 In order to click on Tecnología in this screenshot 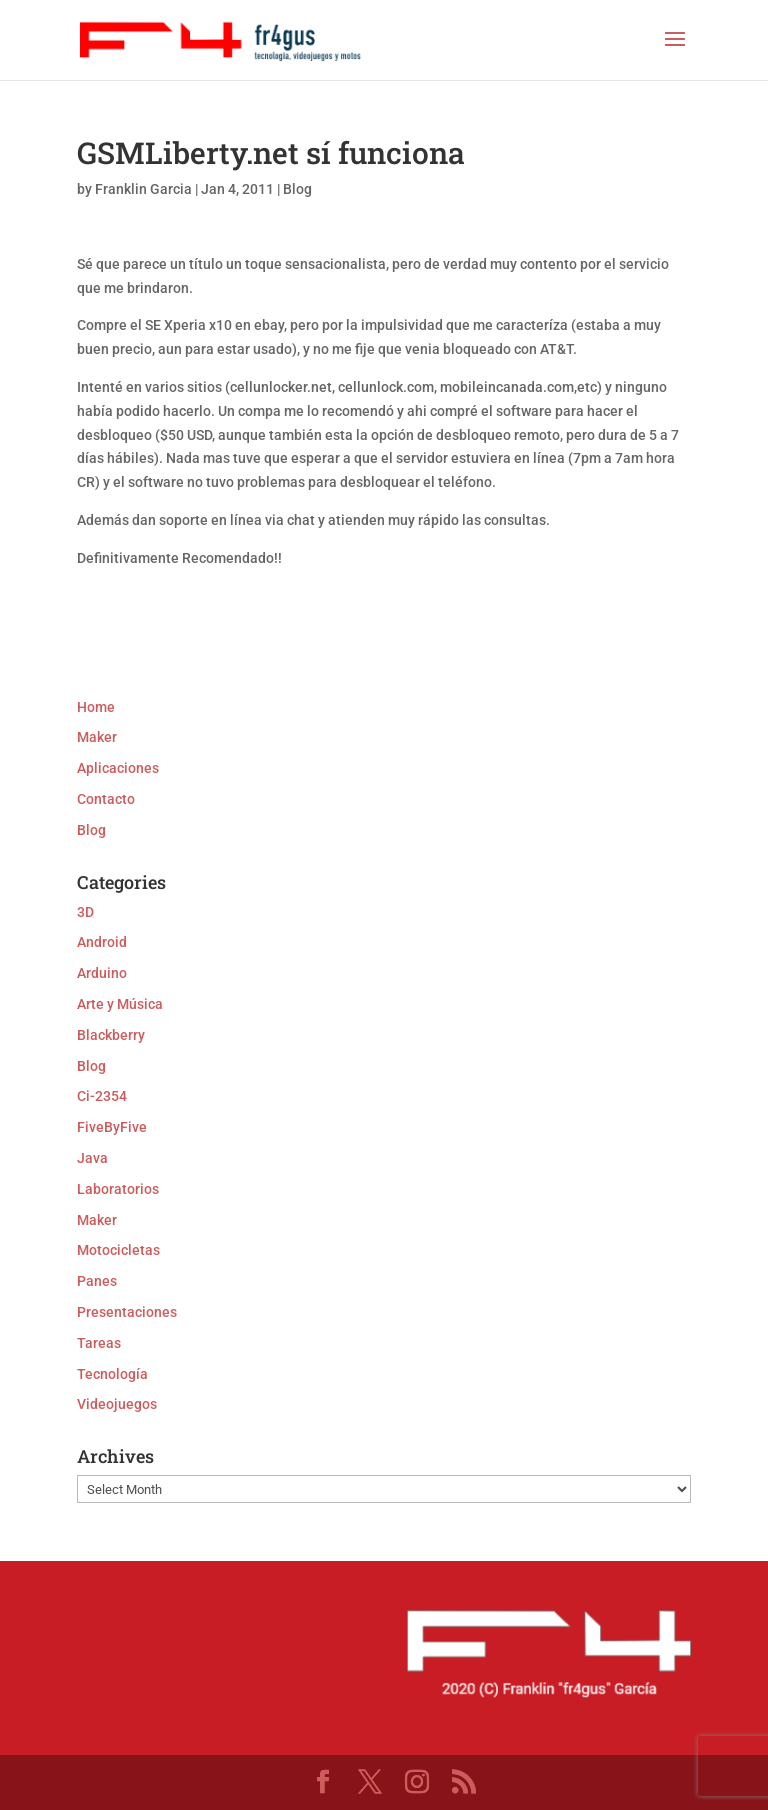, I will do `click(112, 1374)`.